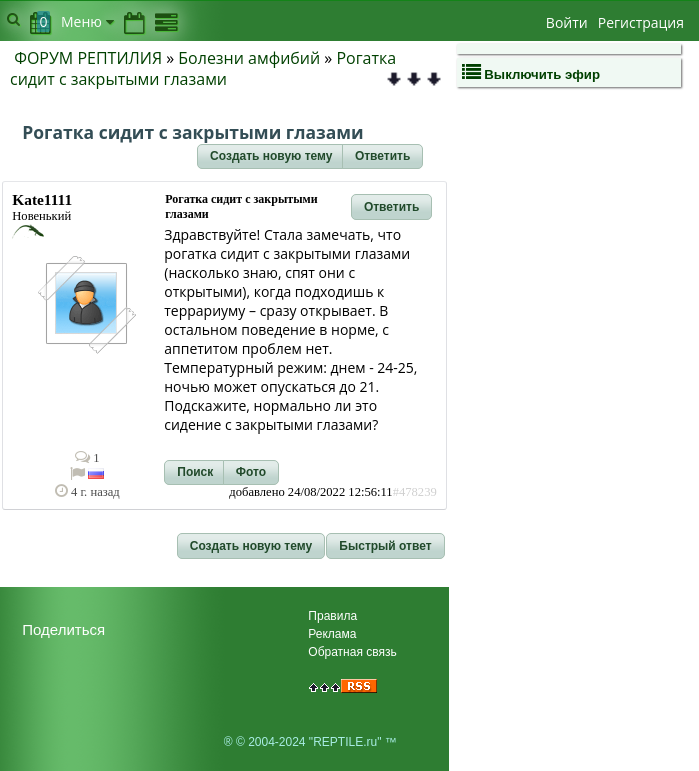 The height and width of the screenshot is (771, 699). I want to click on Рогатка сидит с закрытыми глазами, so click(203, 68).